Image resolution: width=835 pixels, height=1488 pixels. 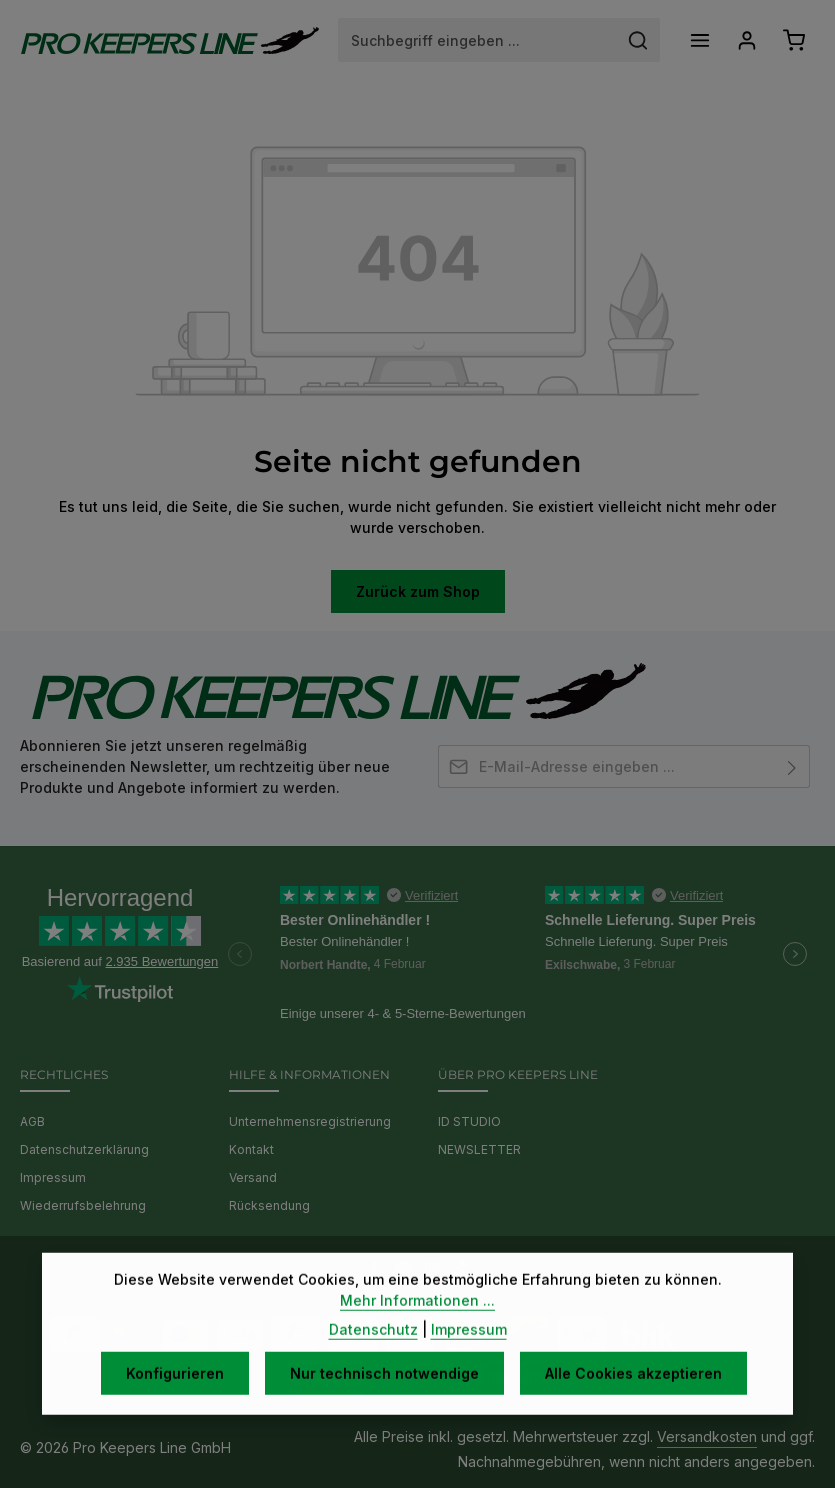 What do you see at coordinates (633, 1401) in the screenshot?
I see `Alle Cookies akzeptieren` at bounding box center [633, 1401].